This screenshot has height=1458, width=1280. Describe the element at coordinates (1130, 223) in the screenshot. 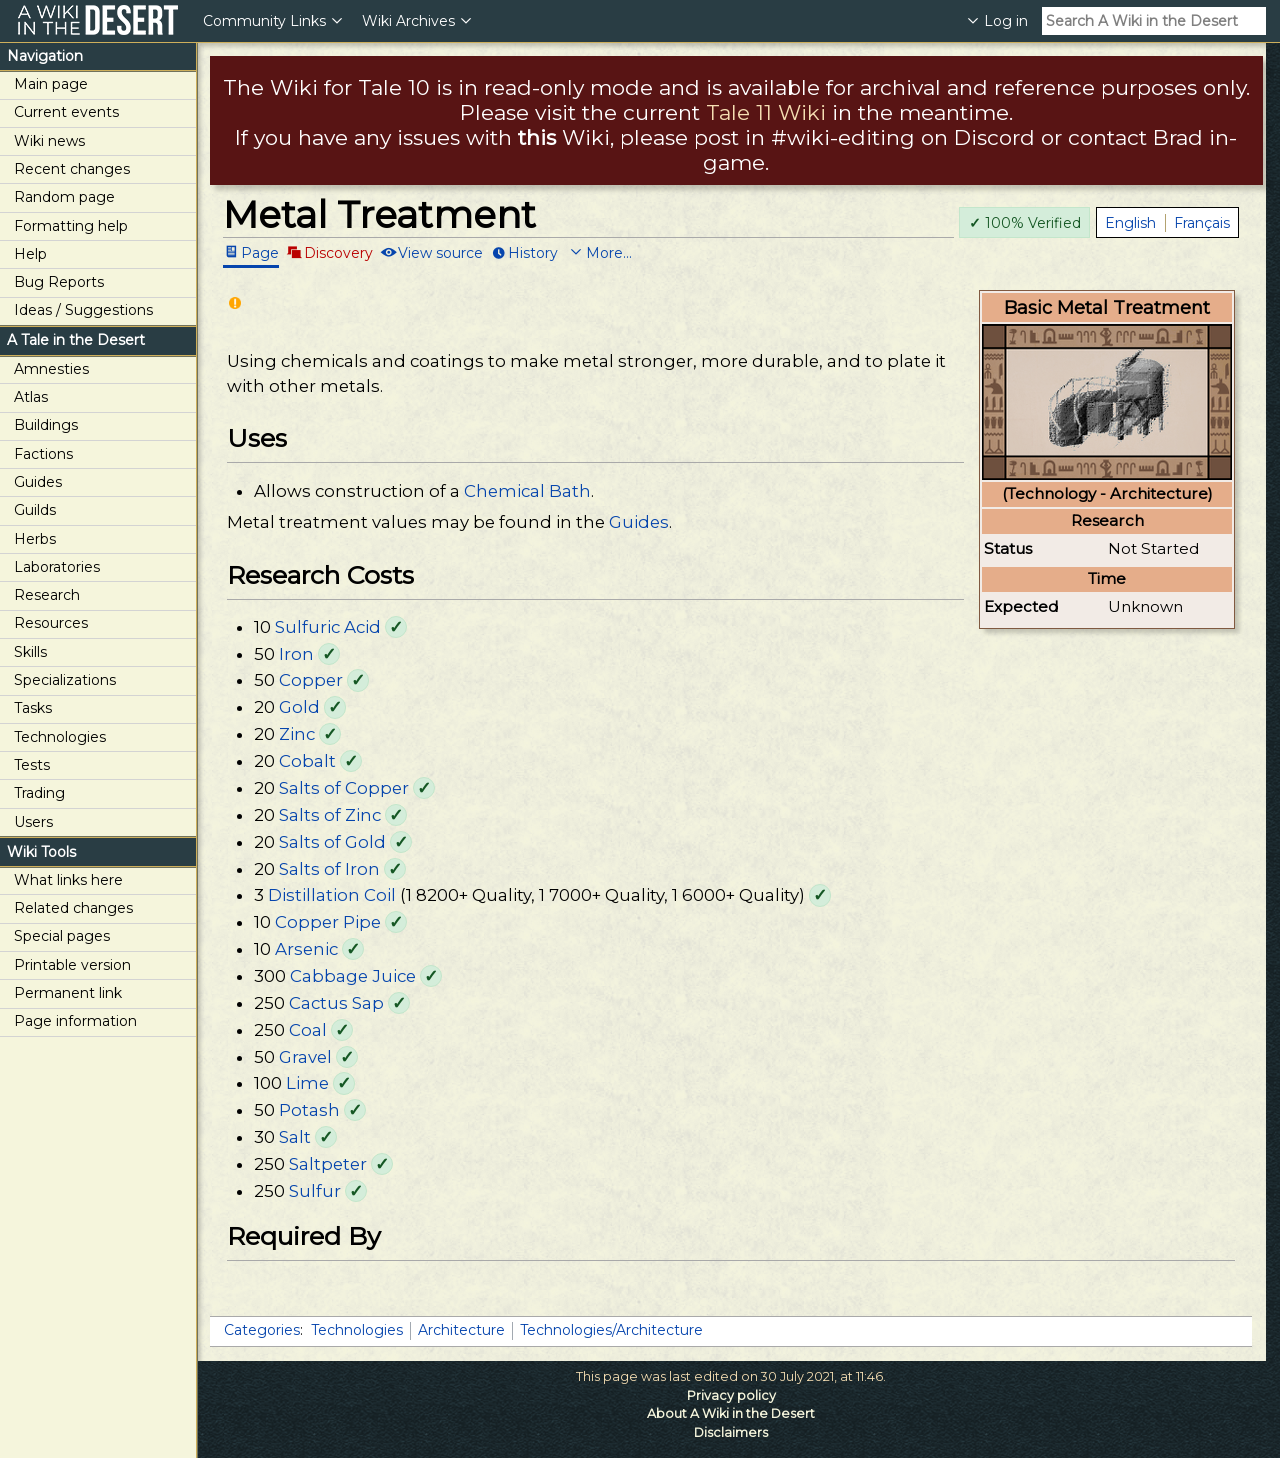

I see `English` at that location.